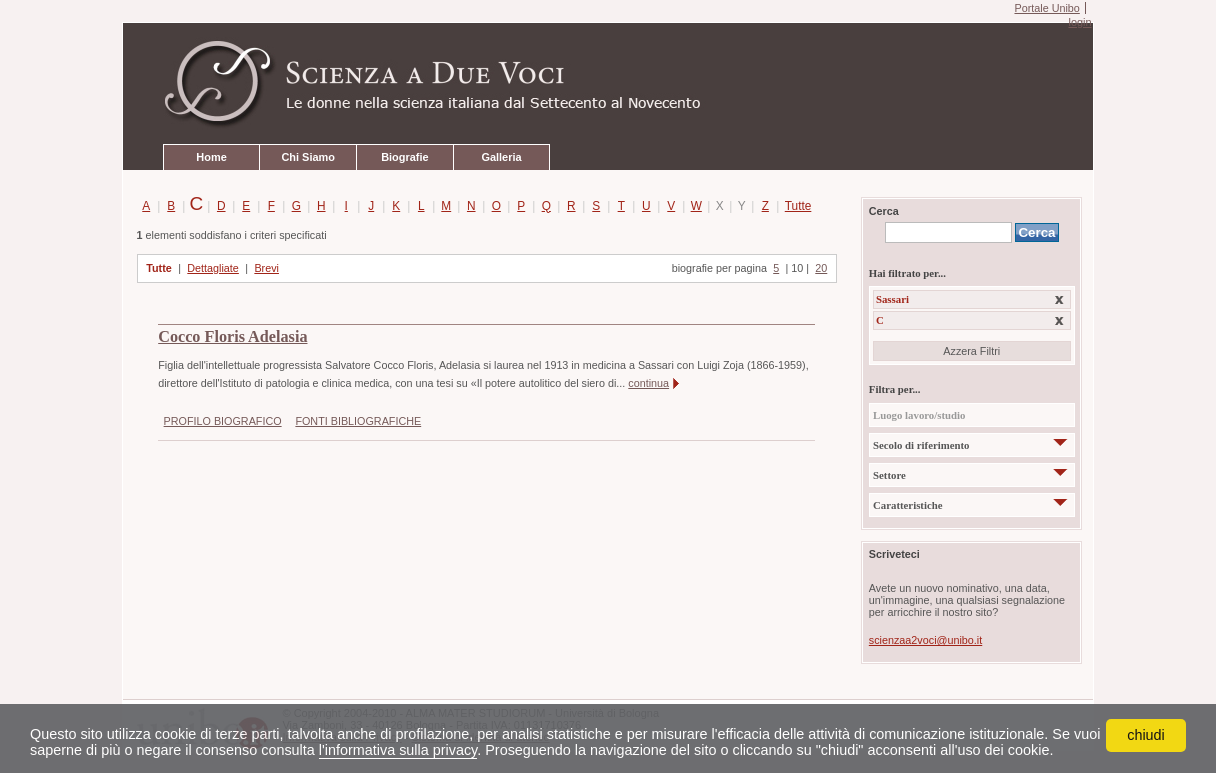  Describe the element at coordinates (971, 351) in the screenshot. I see `Azzera Filtri` at that location.